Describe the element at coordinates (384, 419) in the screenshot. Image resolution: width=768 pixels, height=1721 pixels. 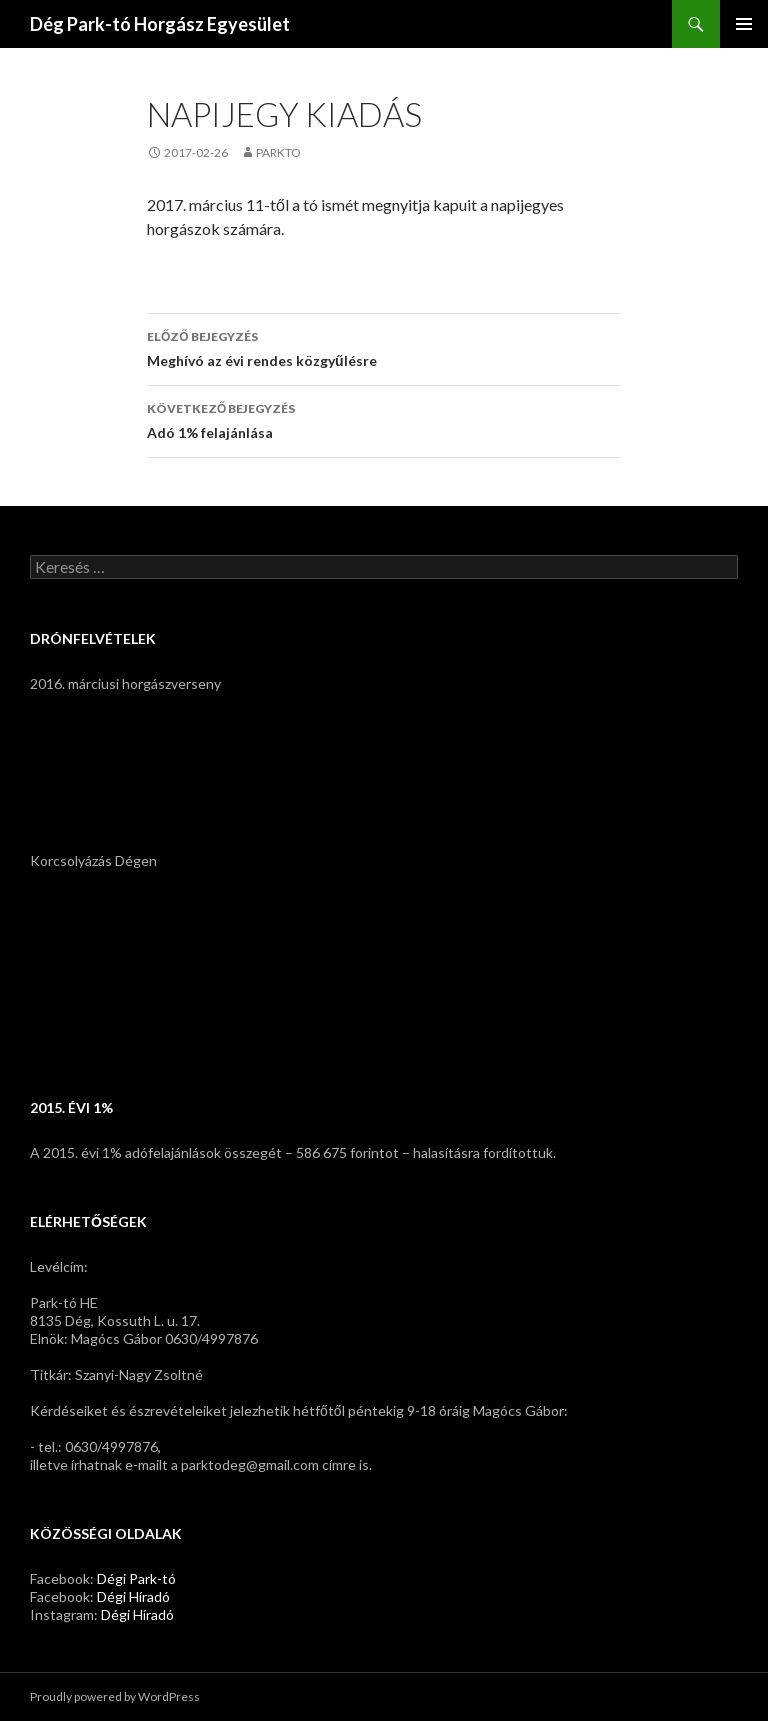
I see `Adó 1% felajánlása` at that location.